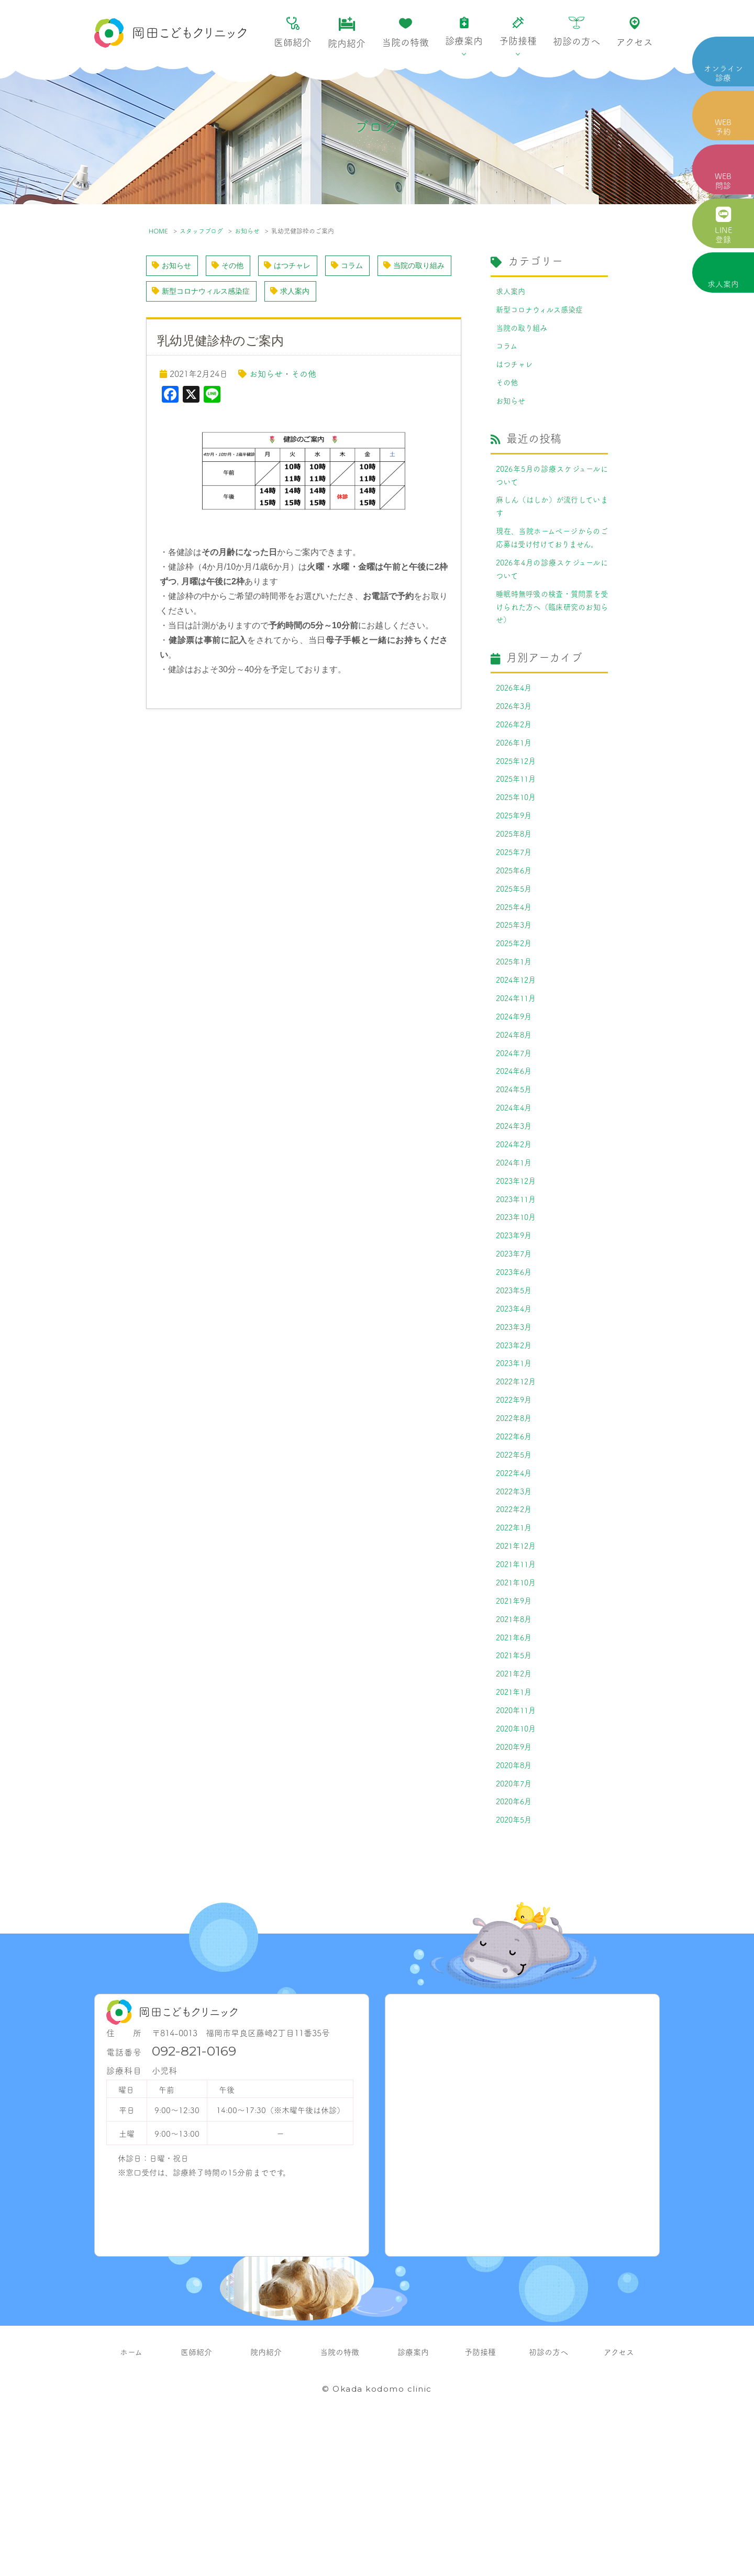 The image size is (754, 2576). Describe the element at coordinates (235, 266) in the screenshot. I see `その他` at that location.